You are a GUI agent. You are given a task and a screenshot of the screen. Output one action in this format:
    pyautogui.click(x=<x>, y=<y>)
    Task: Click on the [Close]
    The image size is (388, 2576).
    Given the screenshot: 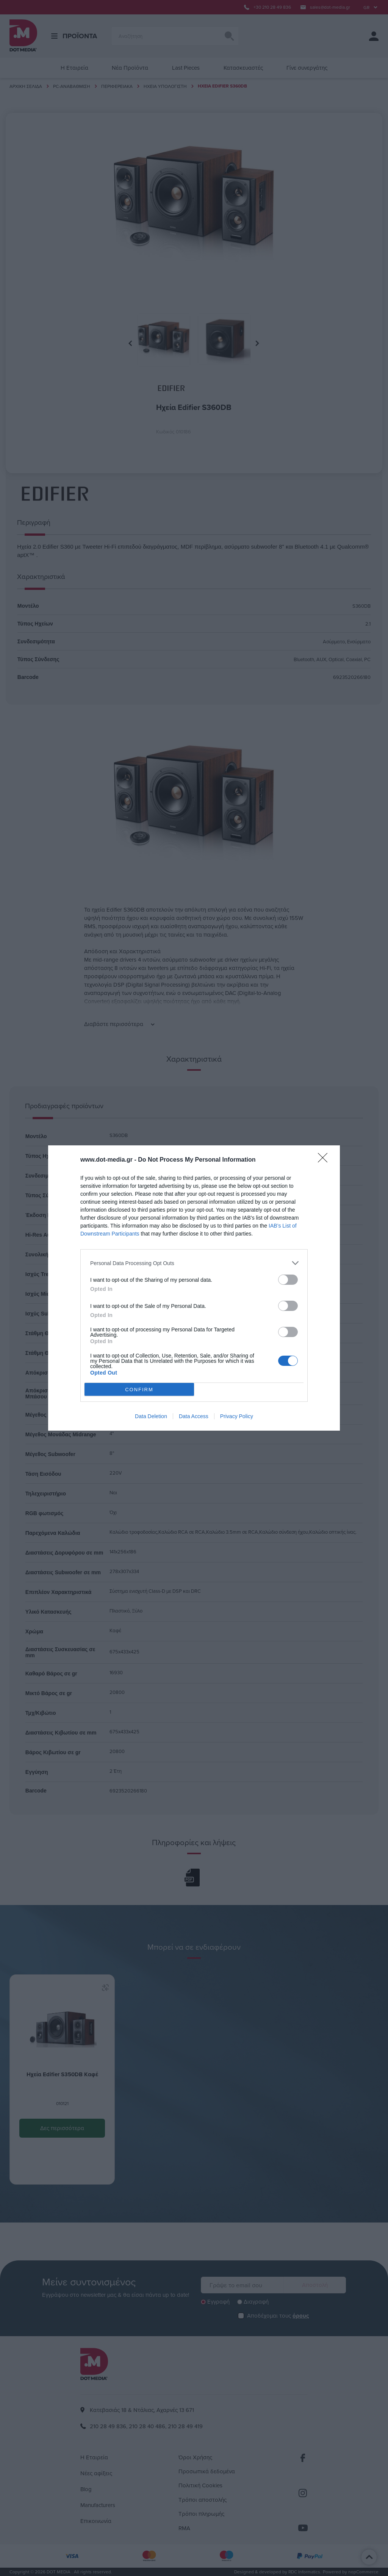 What is the action you would take?
    pyautogui.click(x=325, y=1160)
    